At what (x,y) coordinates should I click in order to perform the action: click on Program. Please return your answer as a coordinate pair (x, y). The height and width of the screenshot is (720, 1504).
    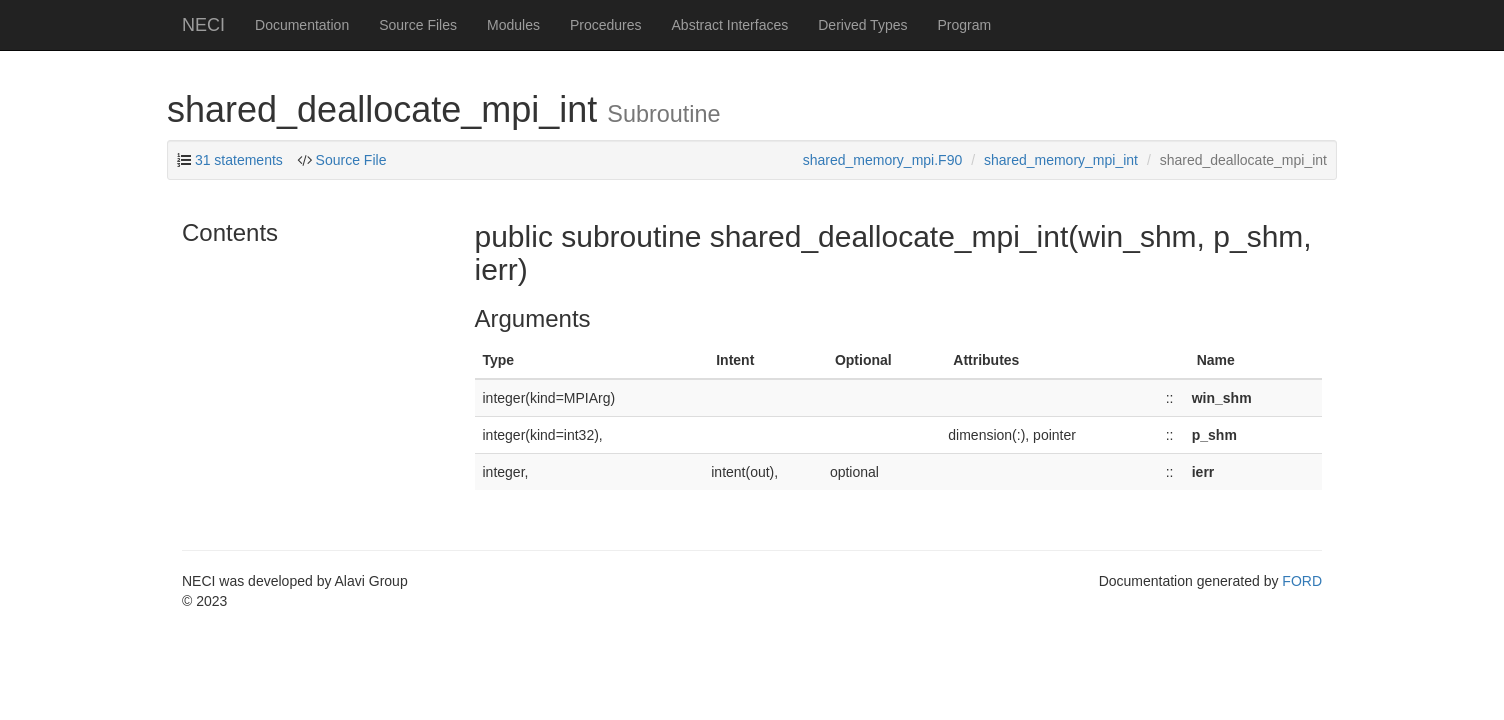
    Looking at the image, I should click on (964, 25).